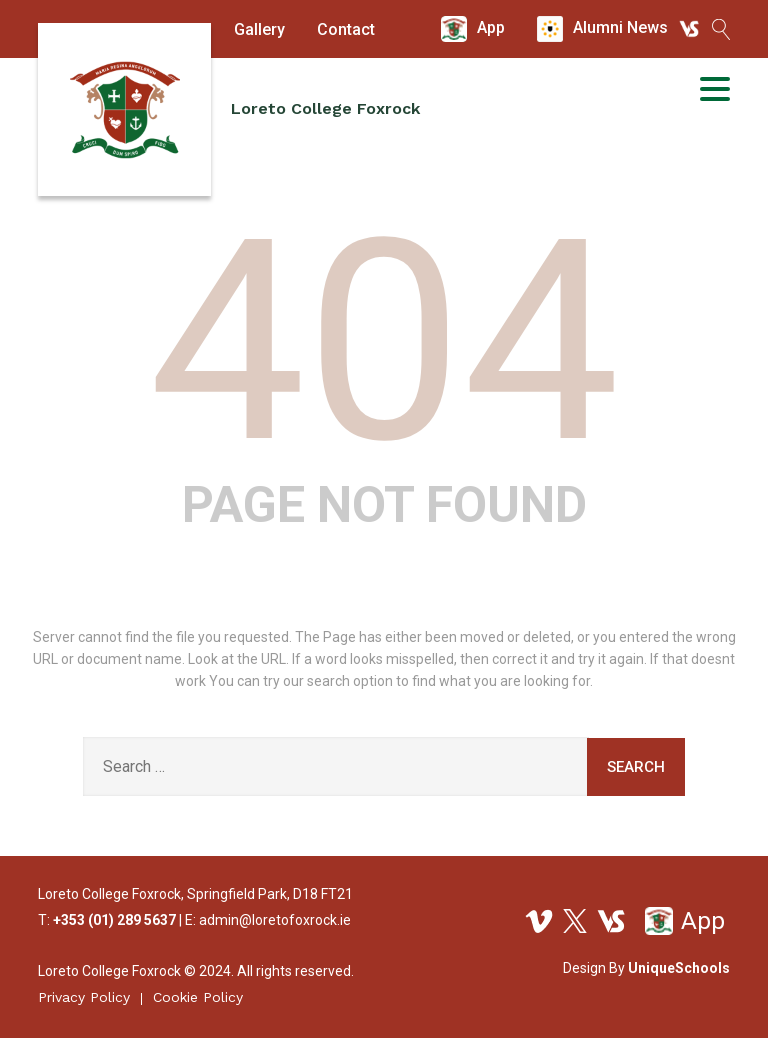  What do you see at coordinates (384, 342) in the screenshot?
I see `404` at bounding box center [384, 342].